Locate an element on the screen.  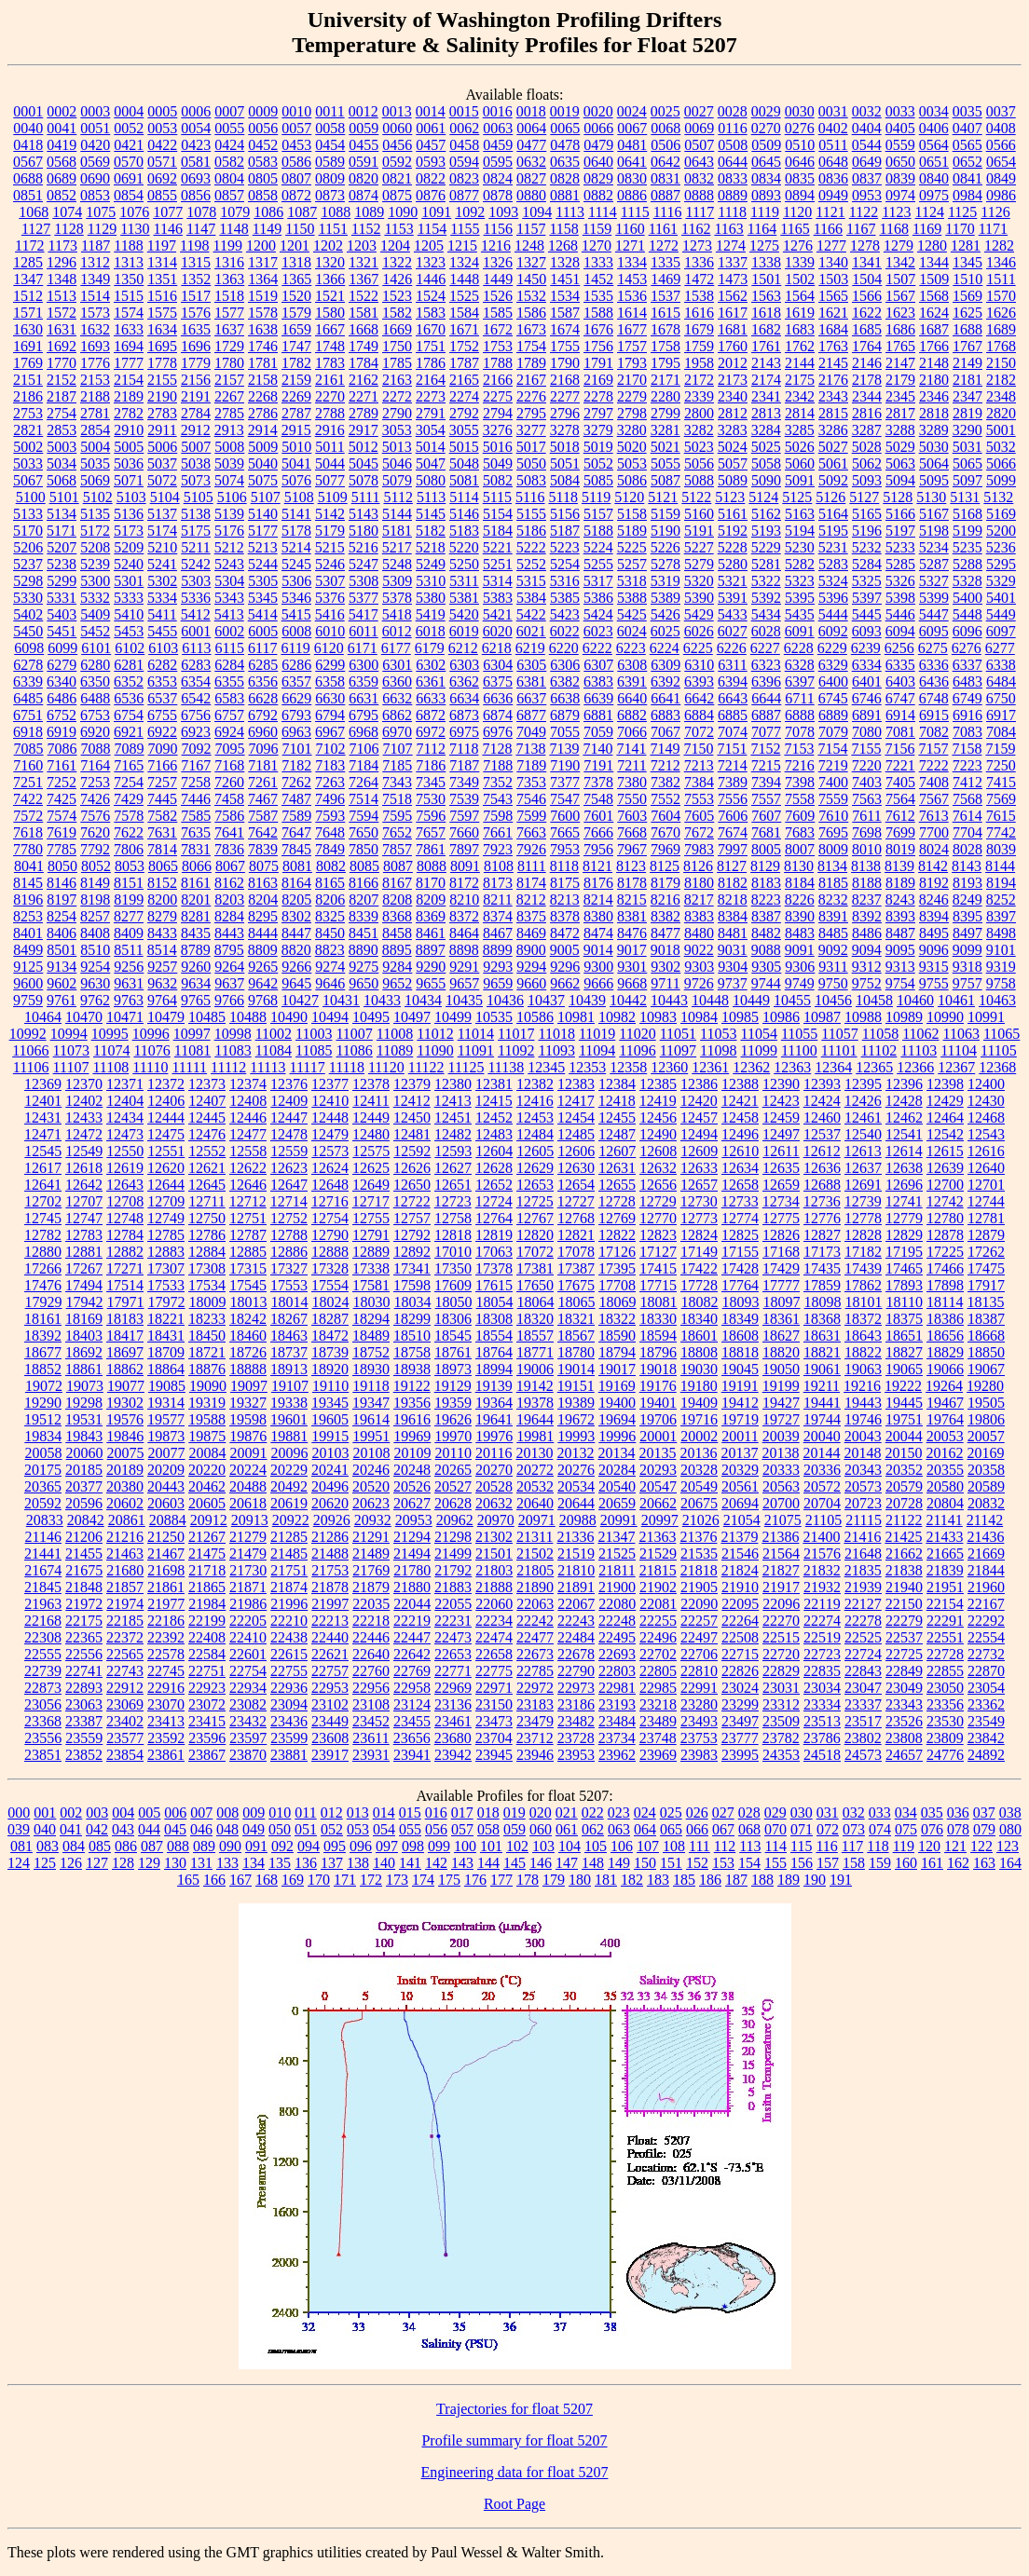
140 is located at coordinates (384, 1863).